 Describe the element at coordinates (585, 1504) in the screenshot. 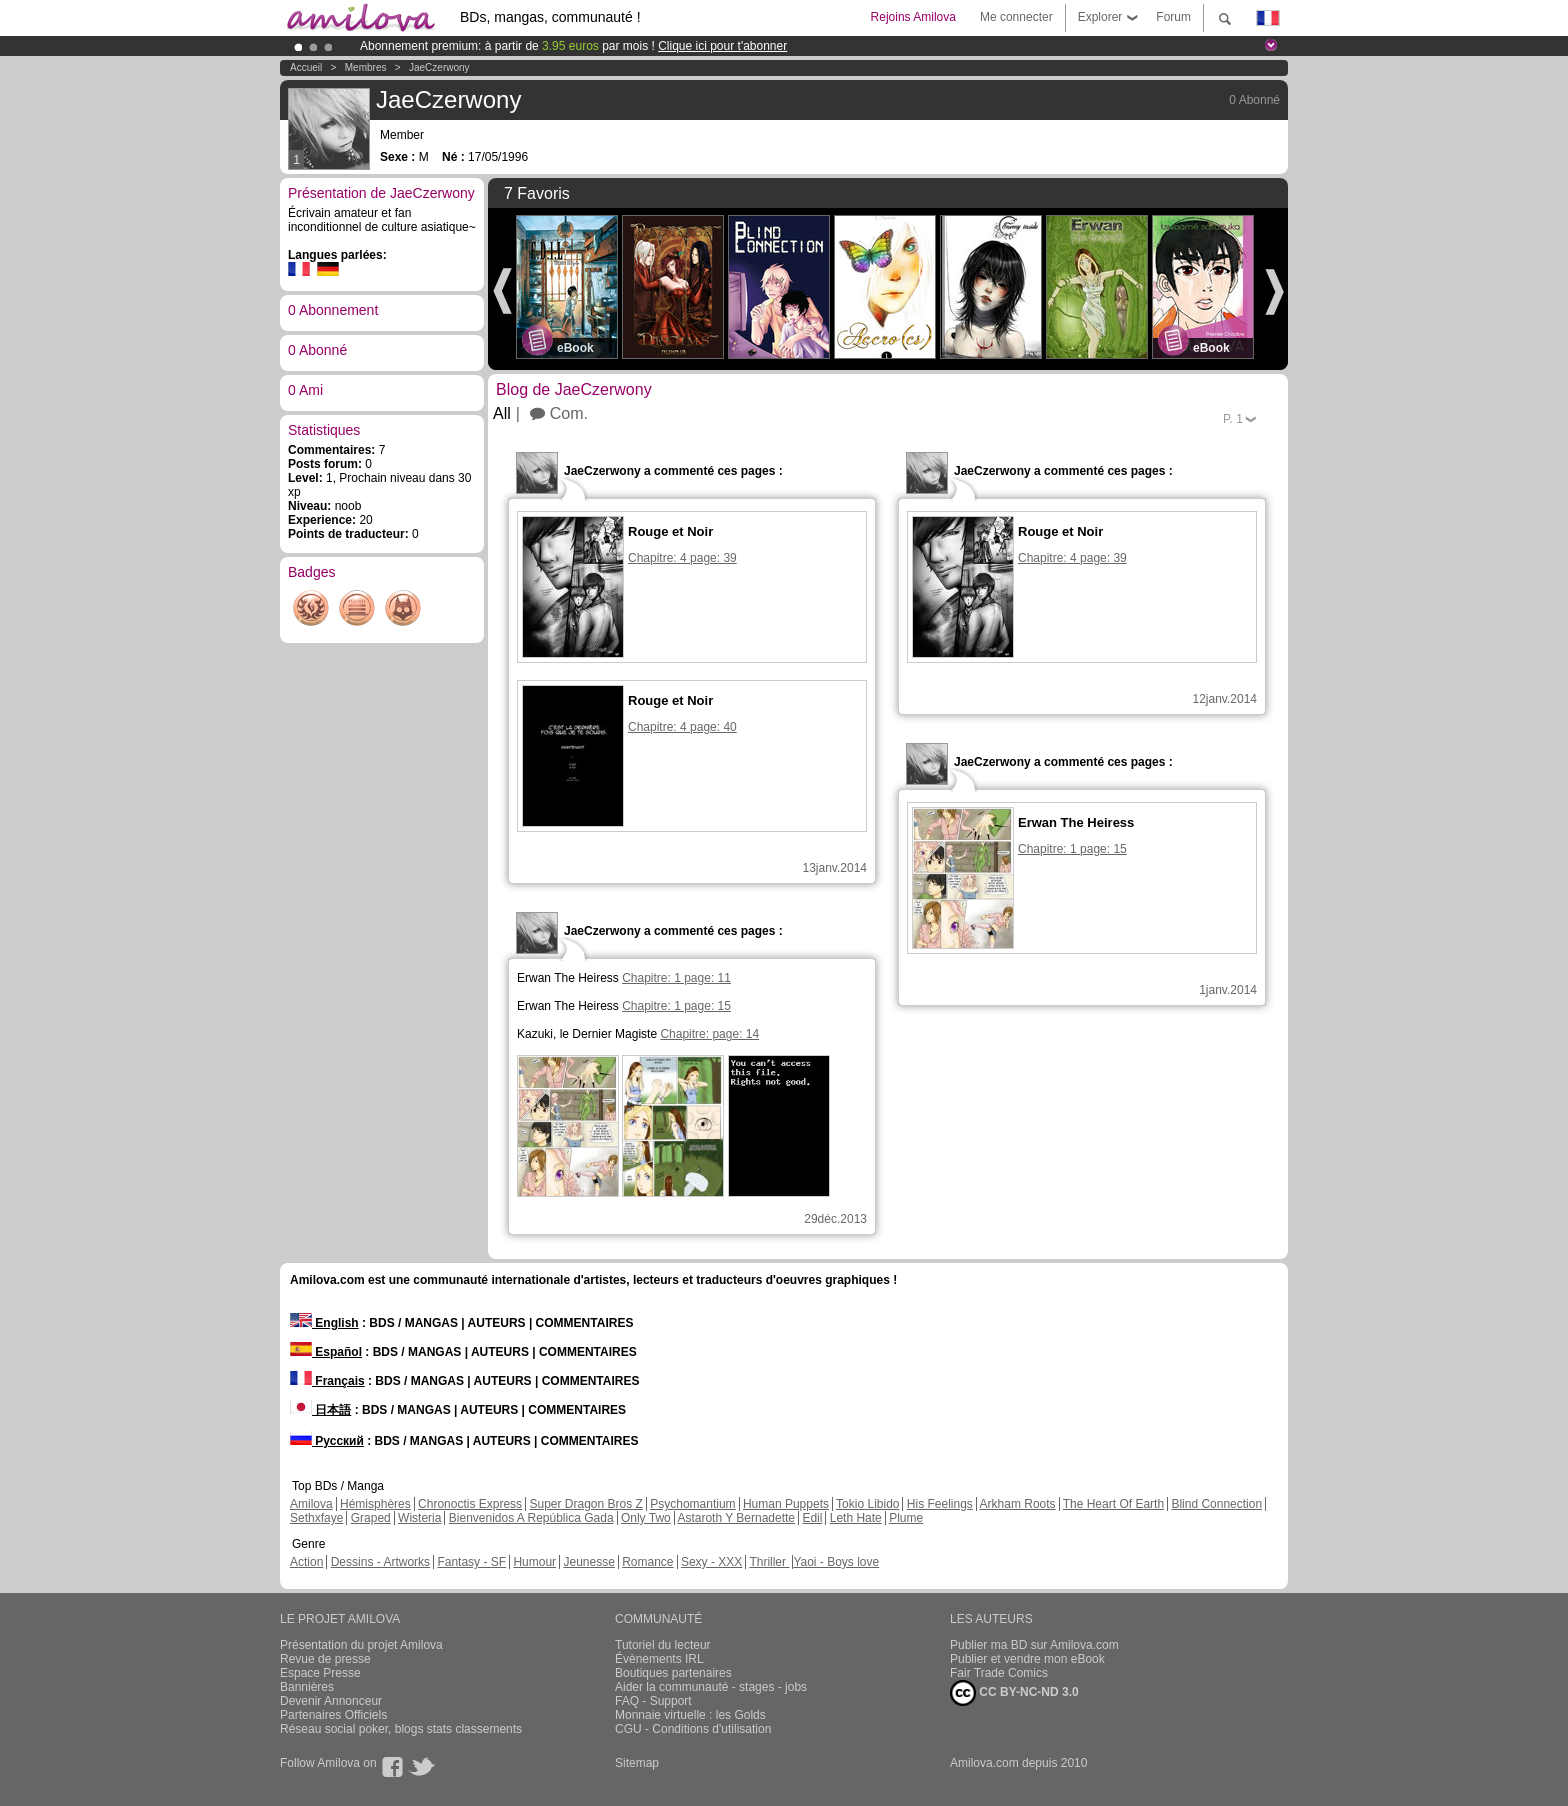

I see `Super Dragon Bros Z` at that location.